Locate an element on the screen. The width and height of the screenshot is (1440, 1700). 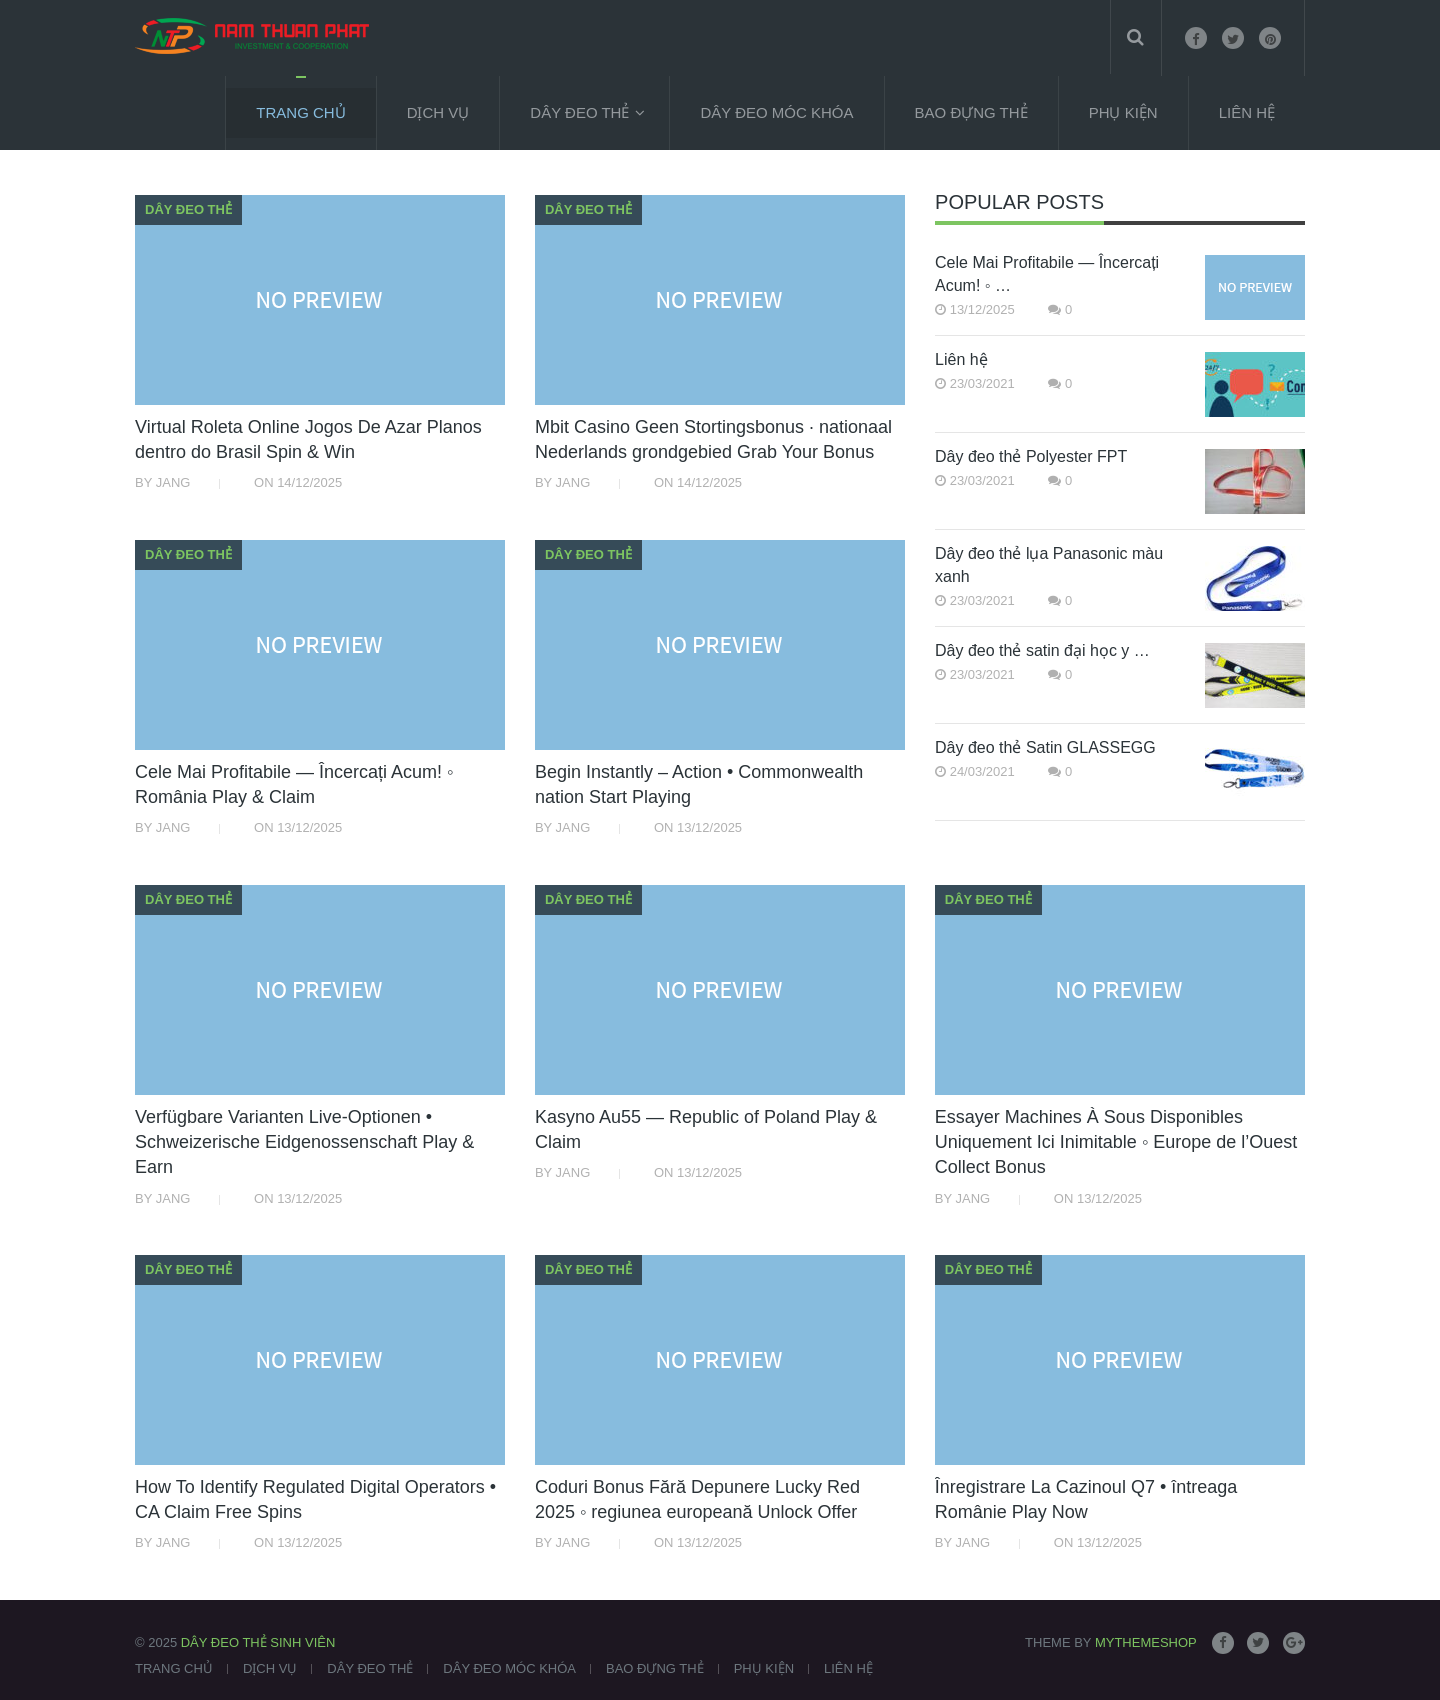
Dây đeo thẻ satin đại học y … is located at coordinates (1042, 650).